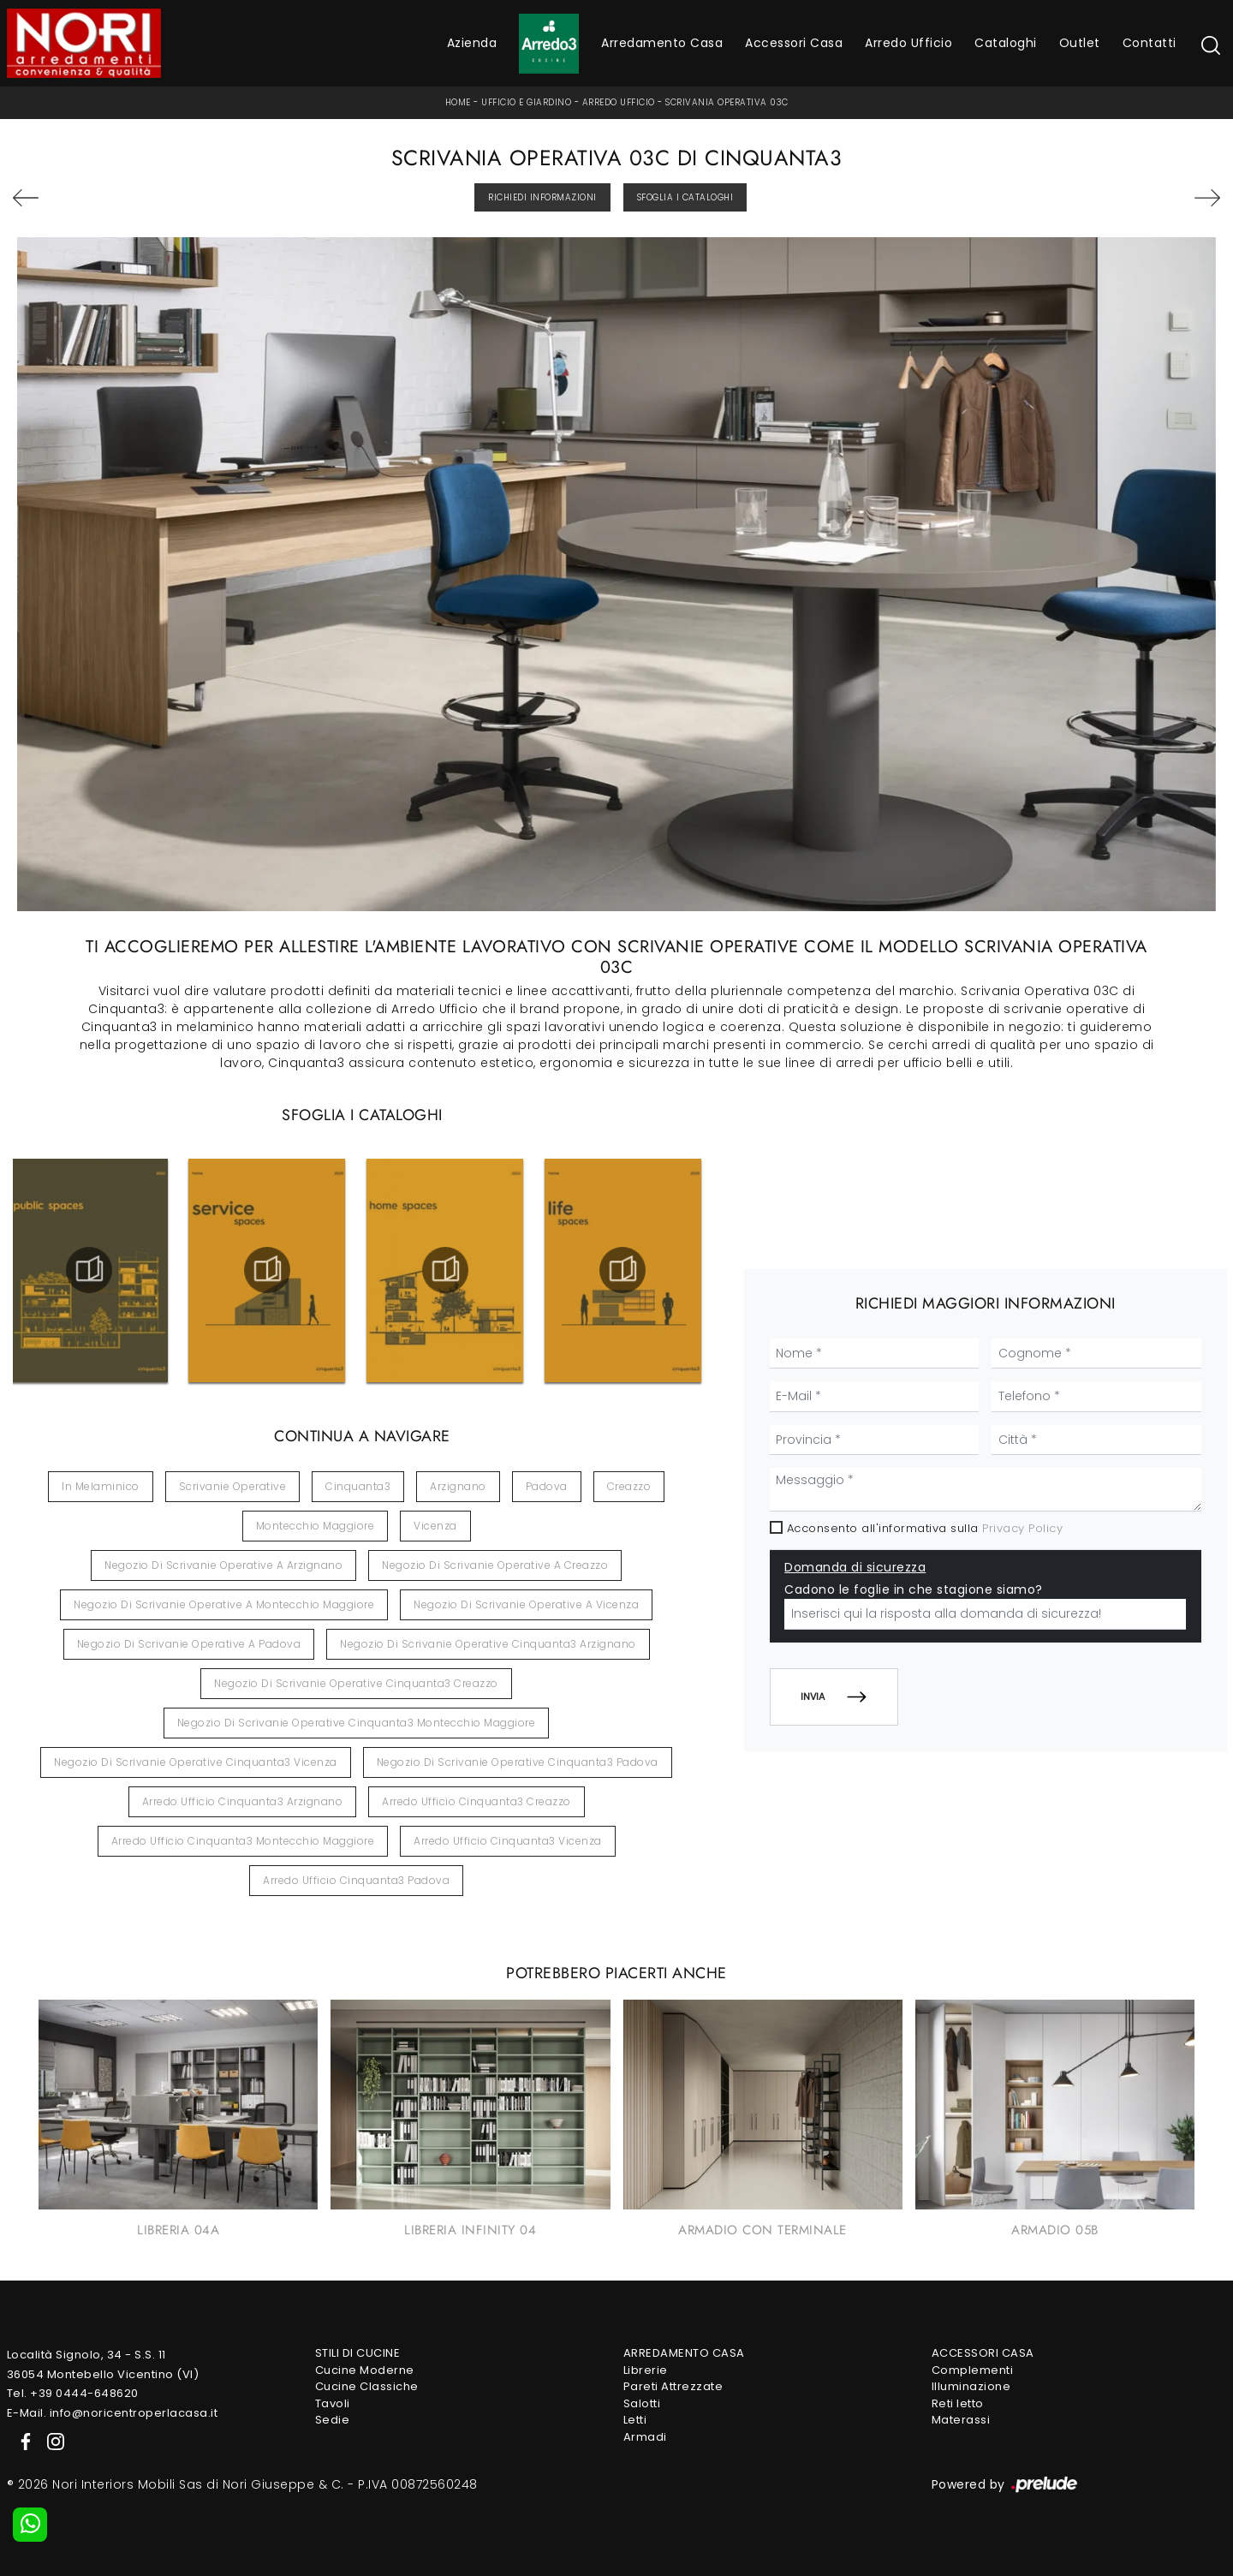 The width and height of the screenshot is (1233, 2576). I want to click on Arredo ufficio Cinquanta3 Arzignano, so click(242, 1801).